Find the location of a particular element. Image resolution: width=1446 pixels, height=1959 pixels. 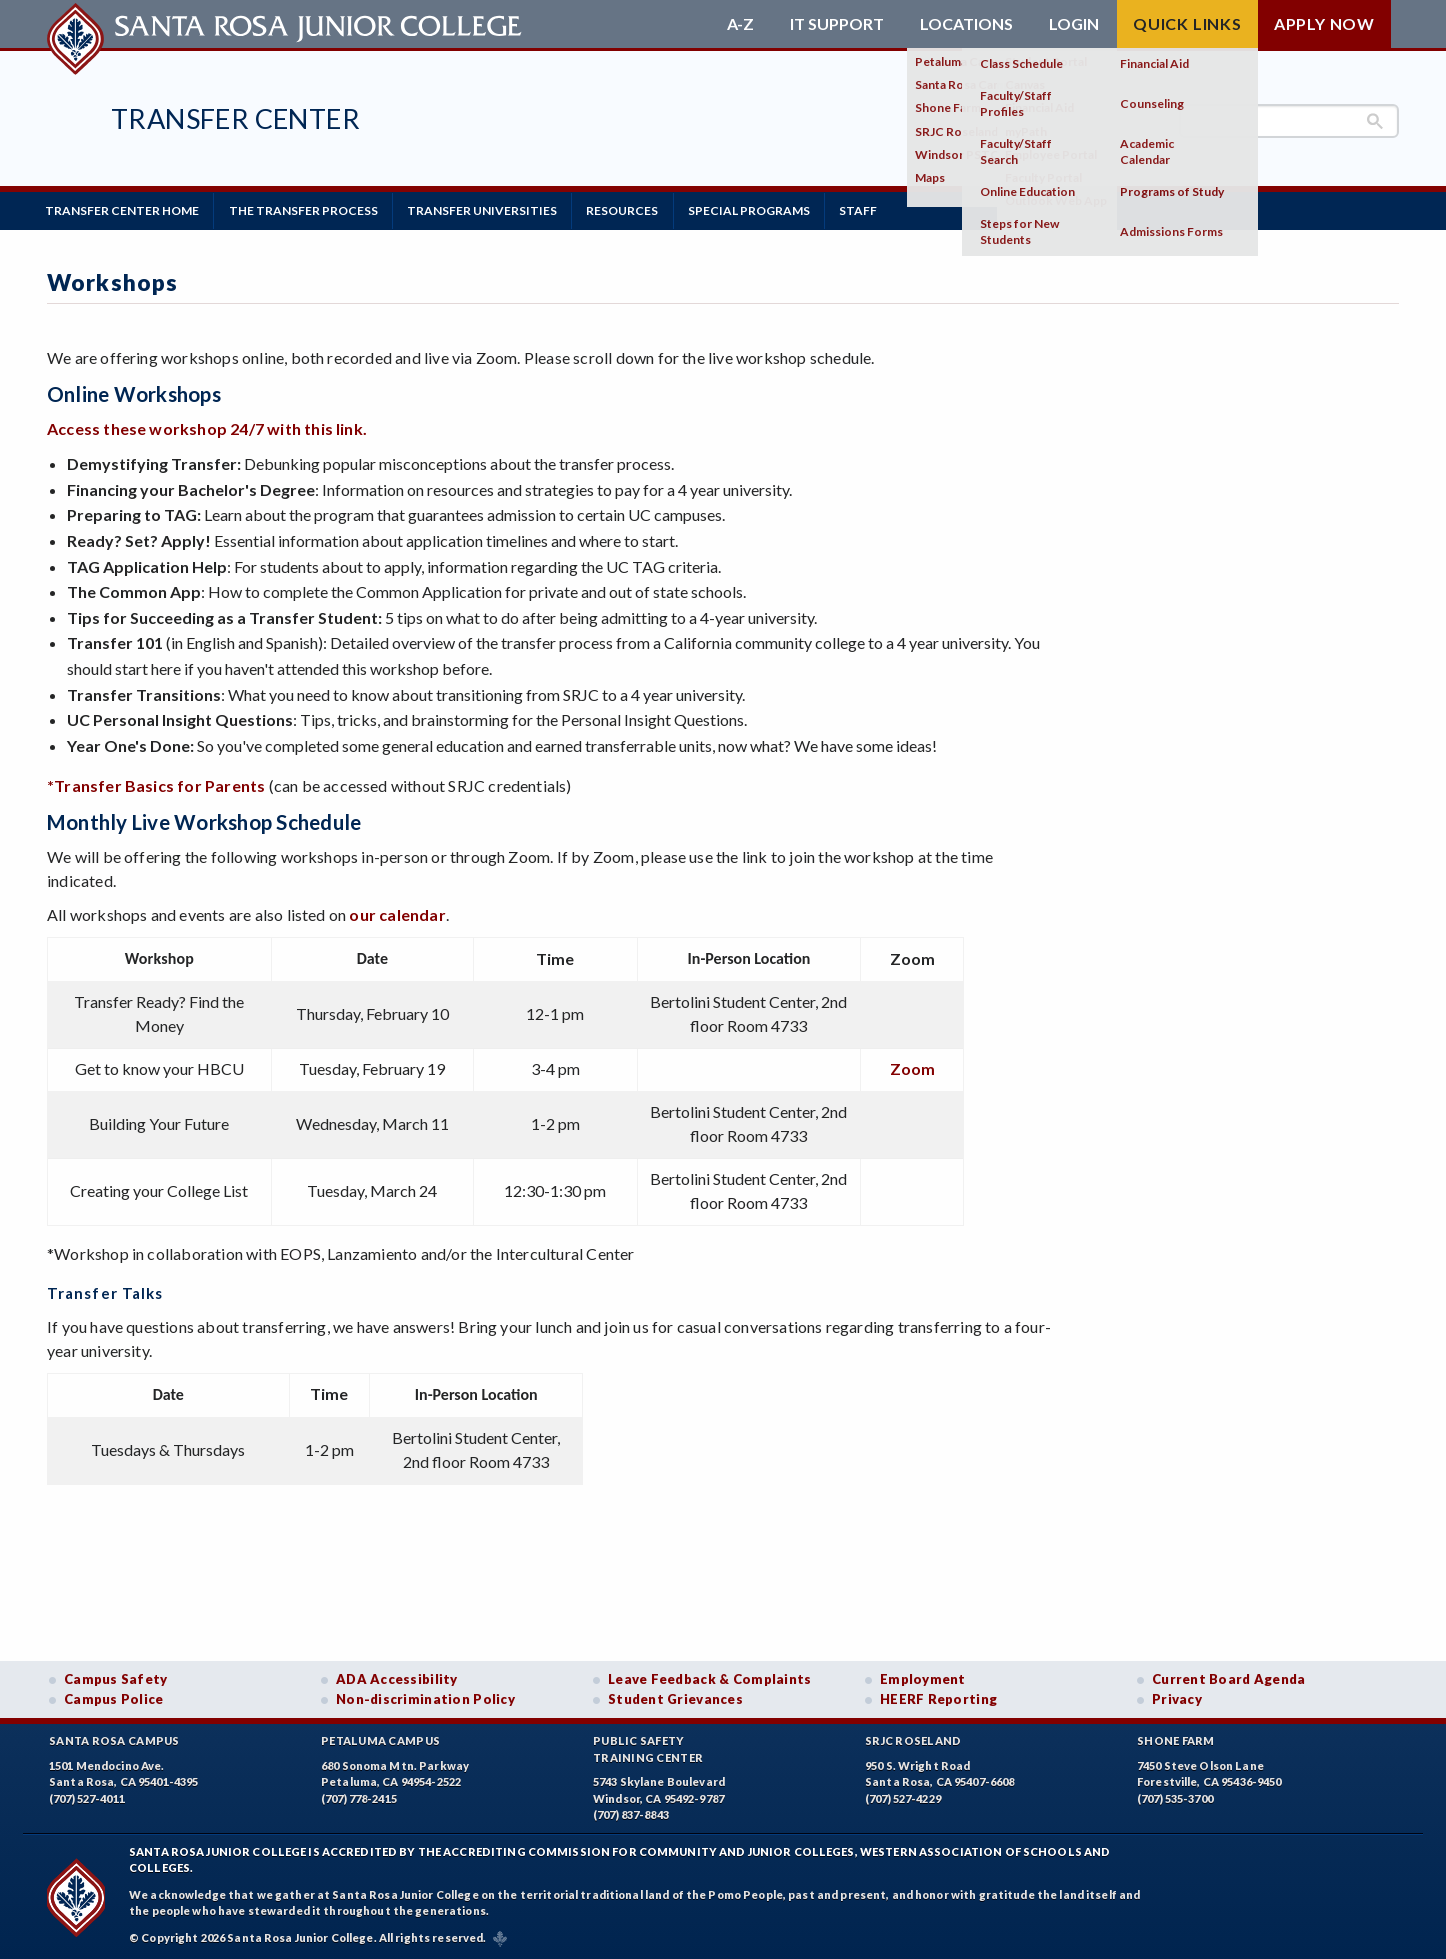

Apply Now is located at coordinates (1324, 23).